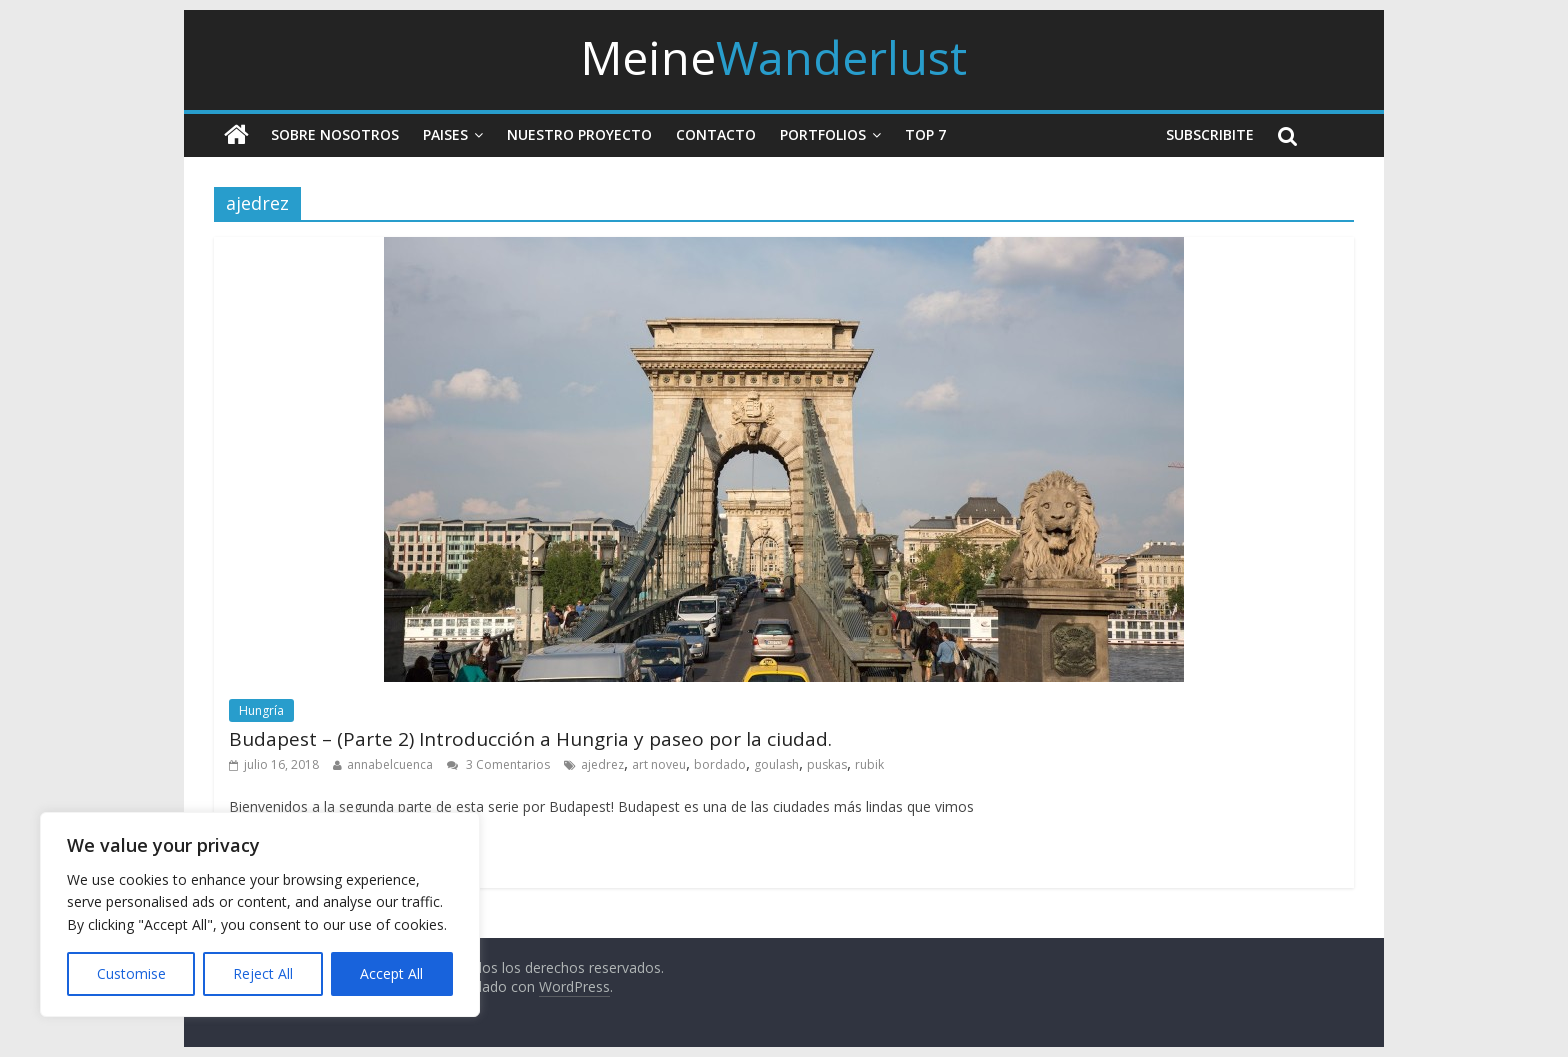  I want to click on [region], so click(260, 914).